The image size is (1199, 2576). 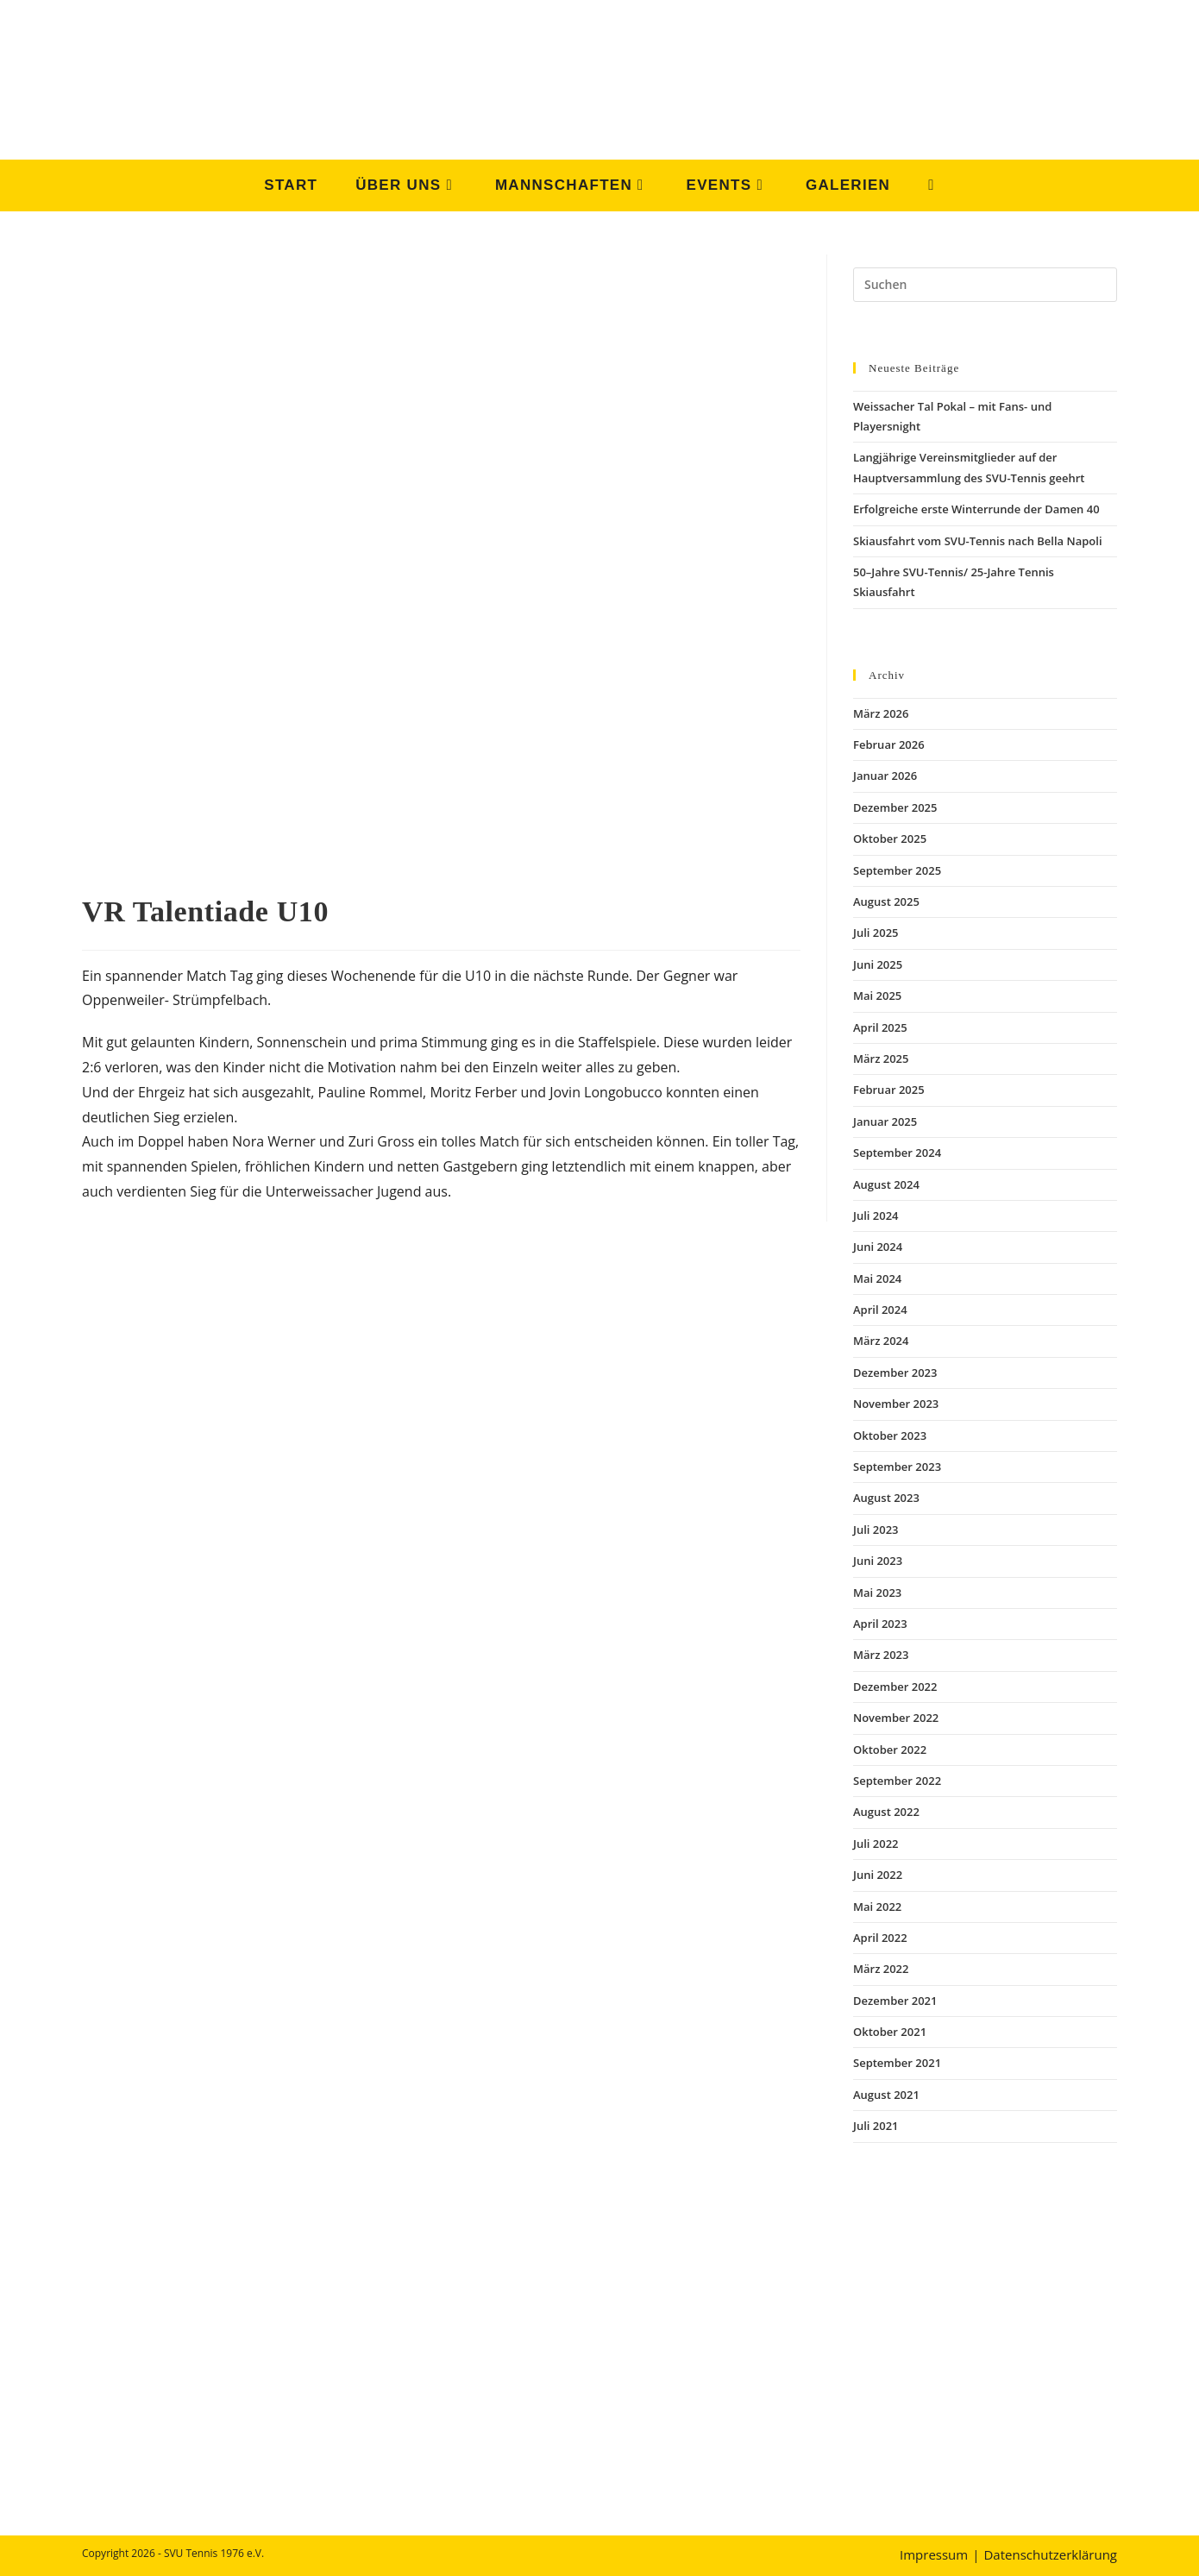 I want to click on Oktober 2022, so click(x=889, y=1749).